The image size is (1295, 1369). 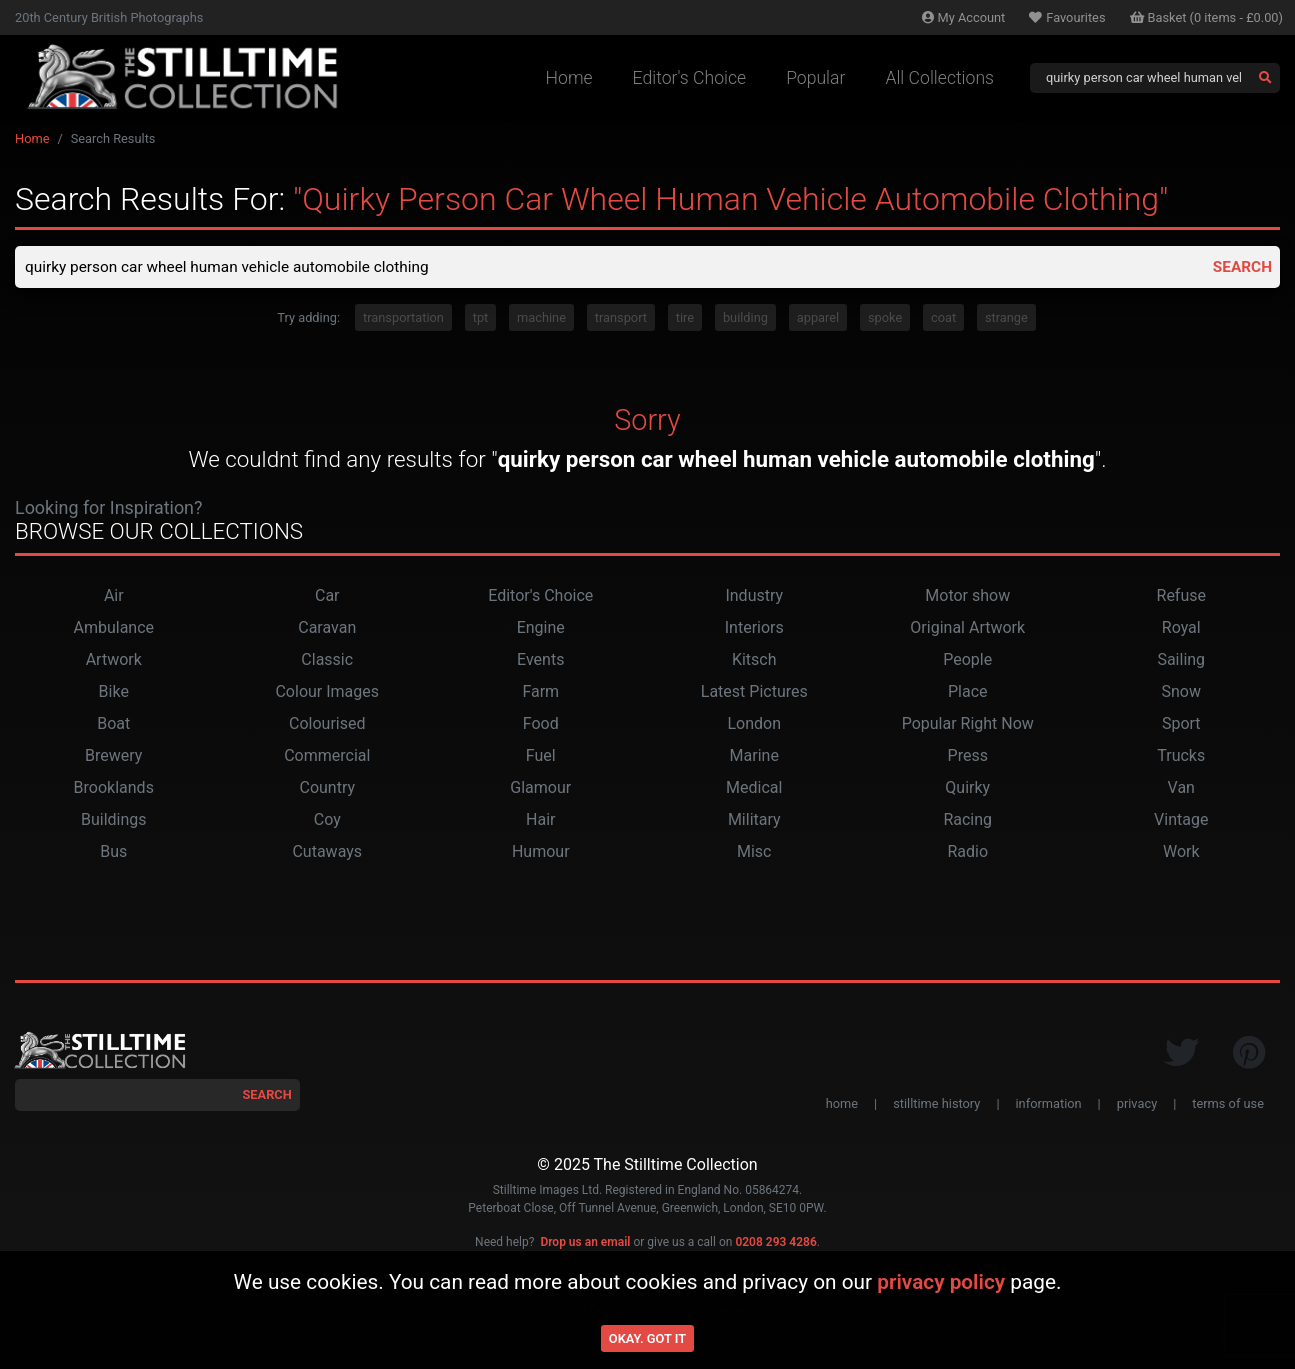 I want to click on Snow, so click(x=1181, y=693).